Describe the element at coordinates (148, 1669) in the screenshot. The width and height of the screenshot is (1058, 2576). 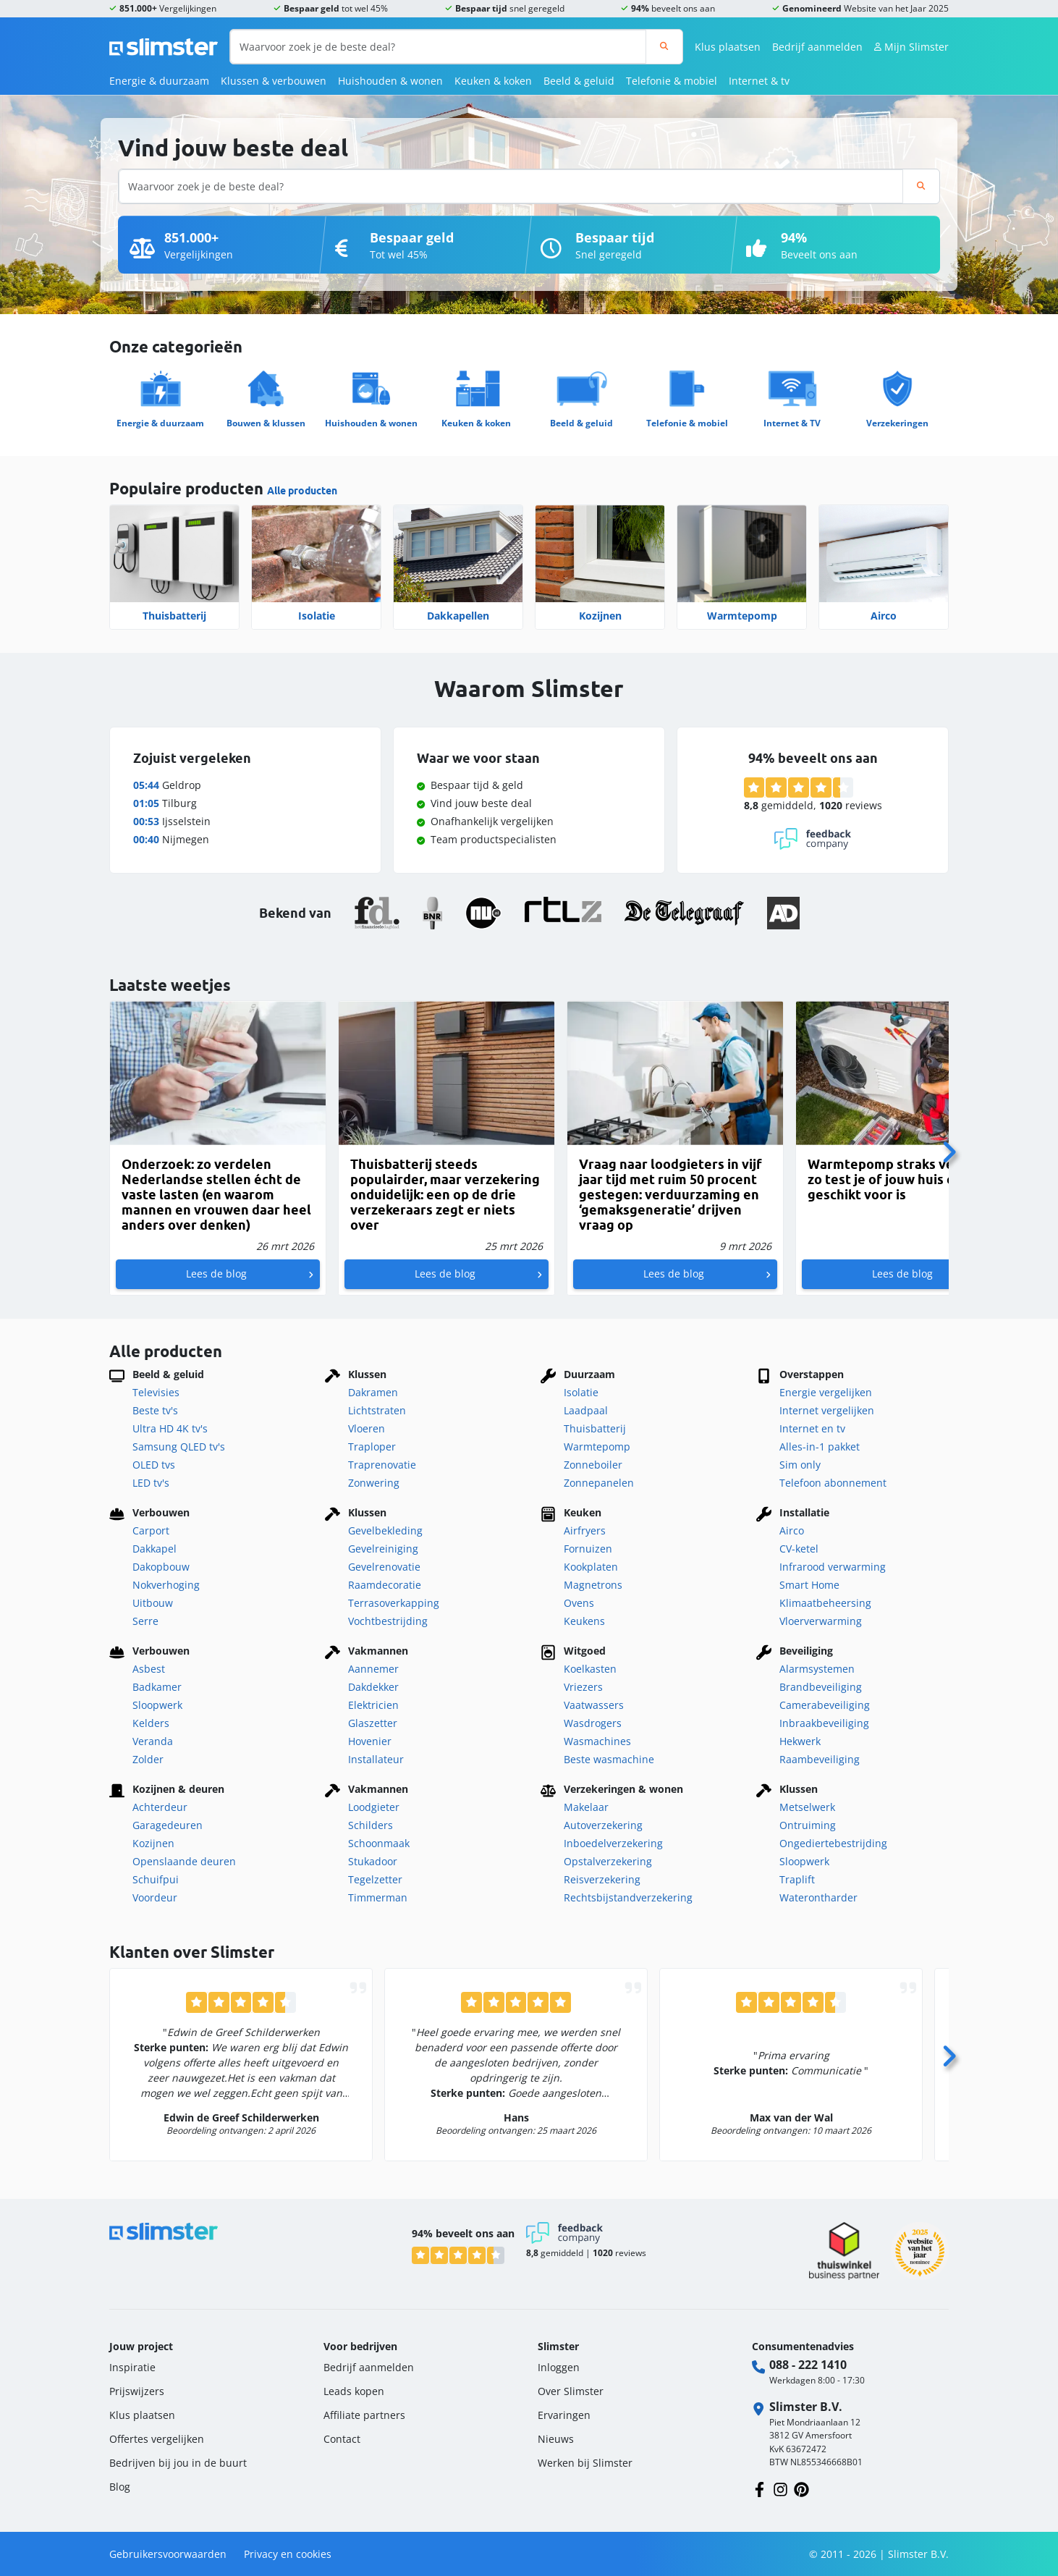
I see `Asbest` at that location.